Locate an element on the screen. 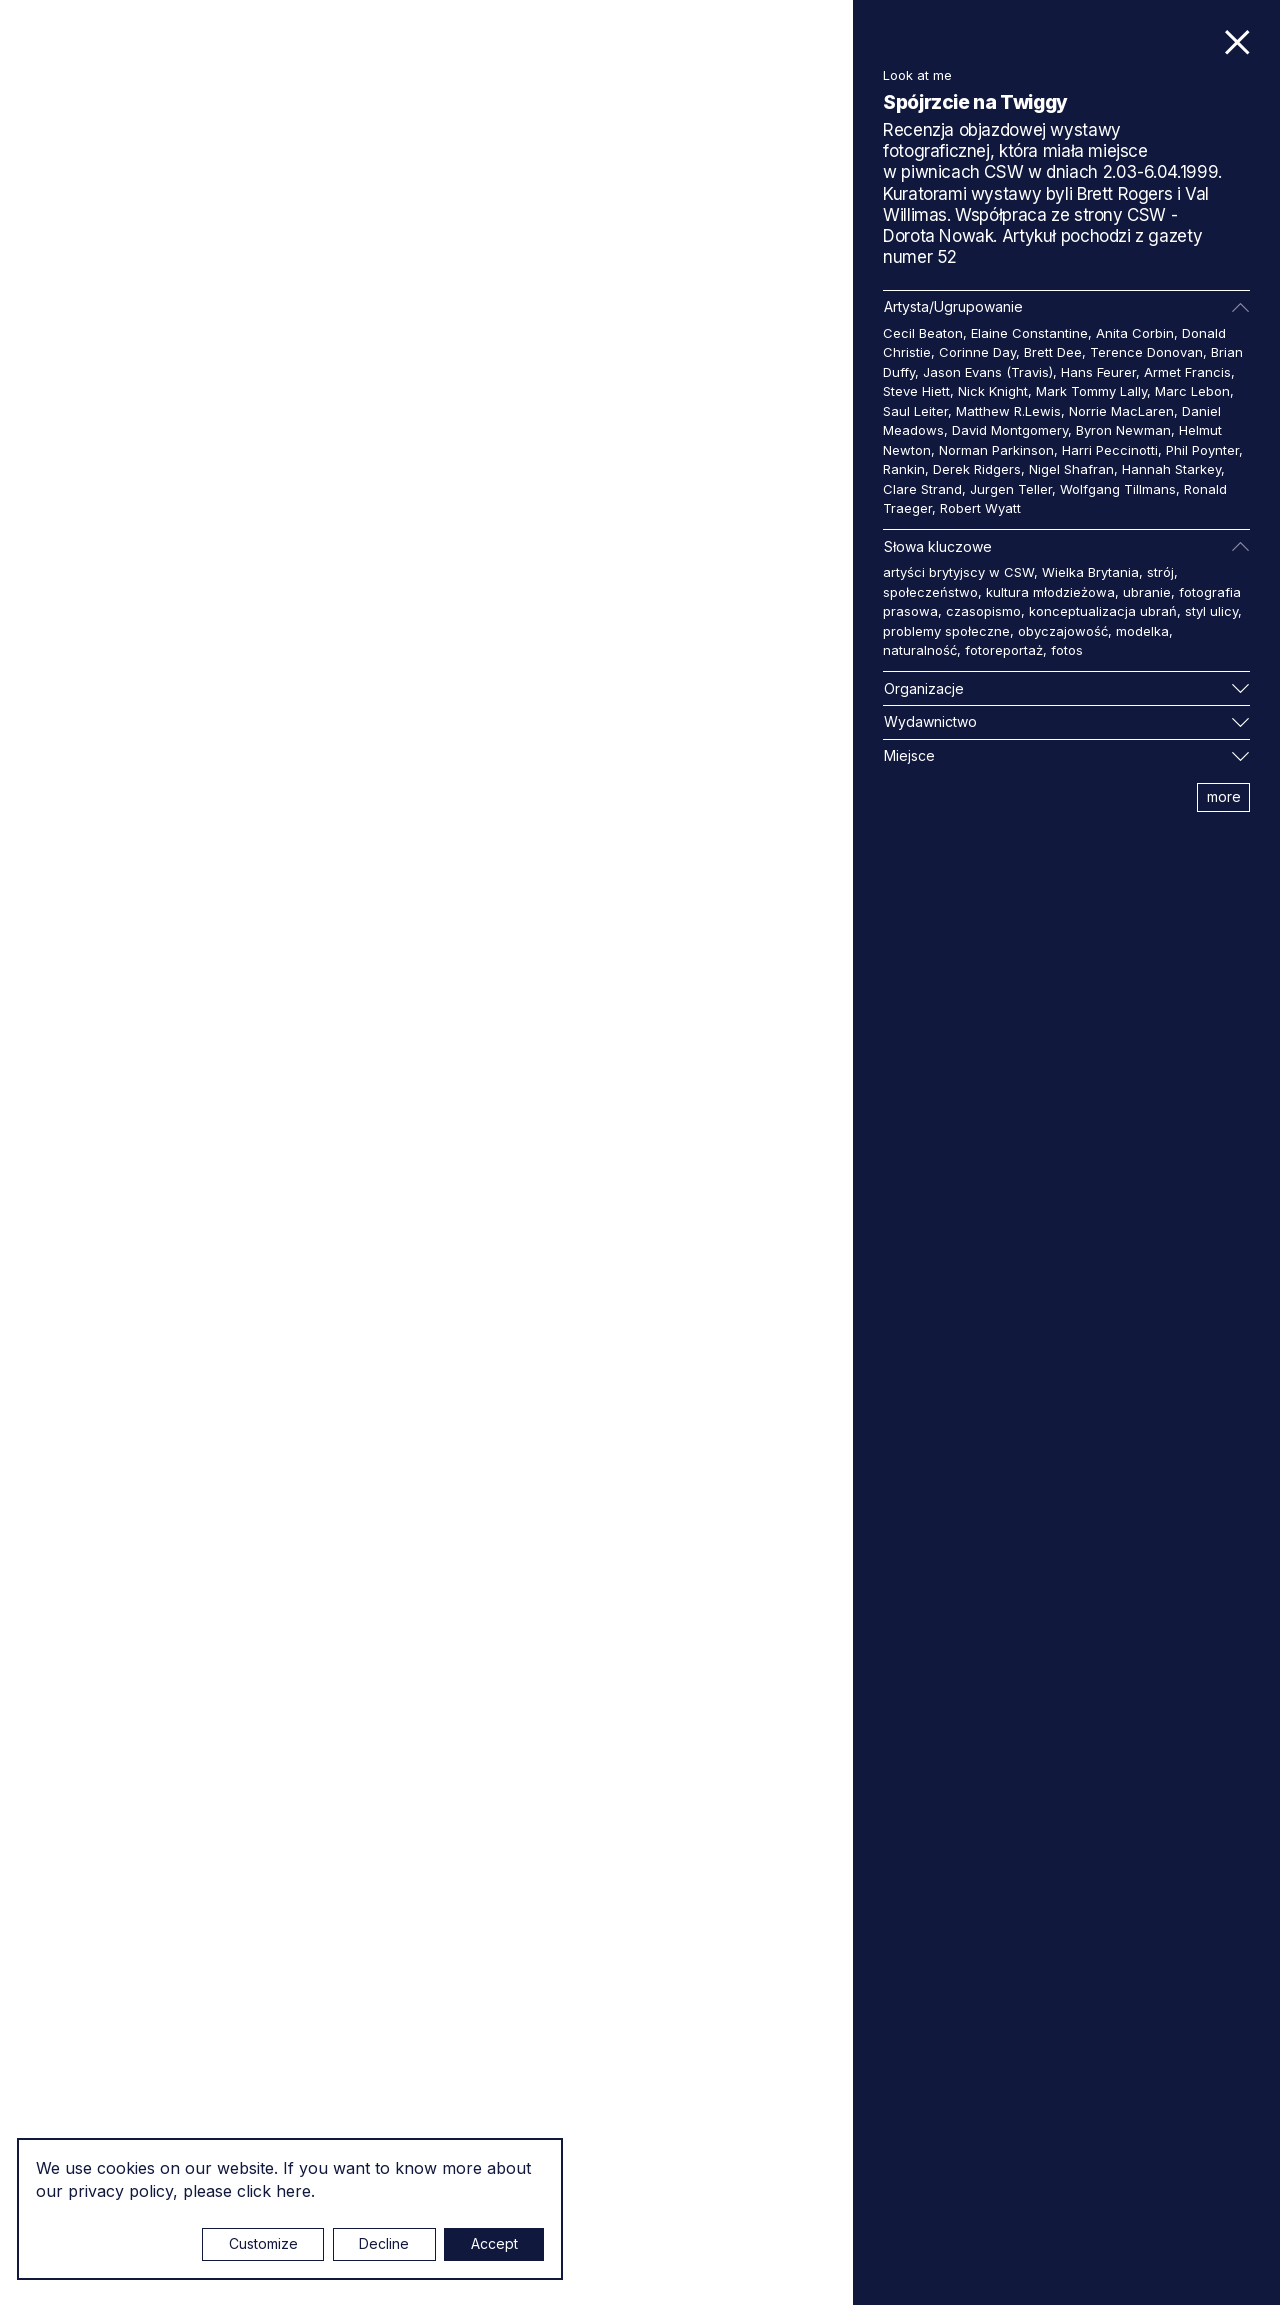  Jason Evans (Travis) is located at coordinates (988, 372).